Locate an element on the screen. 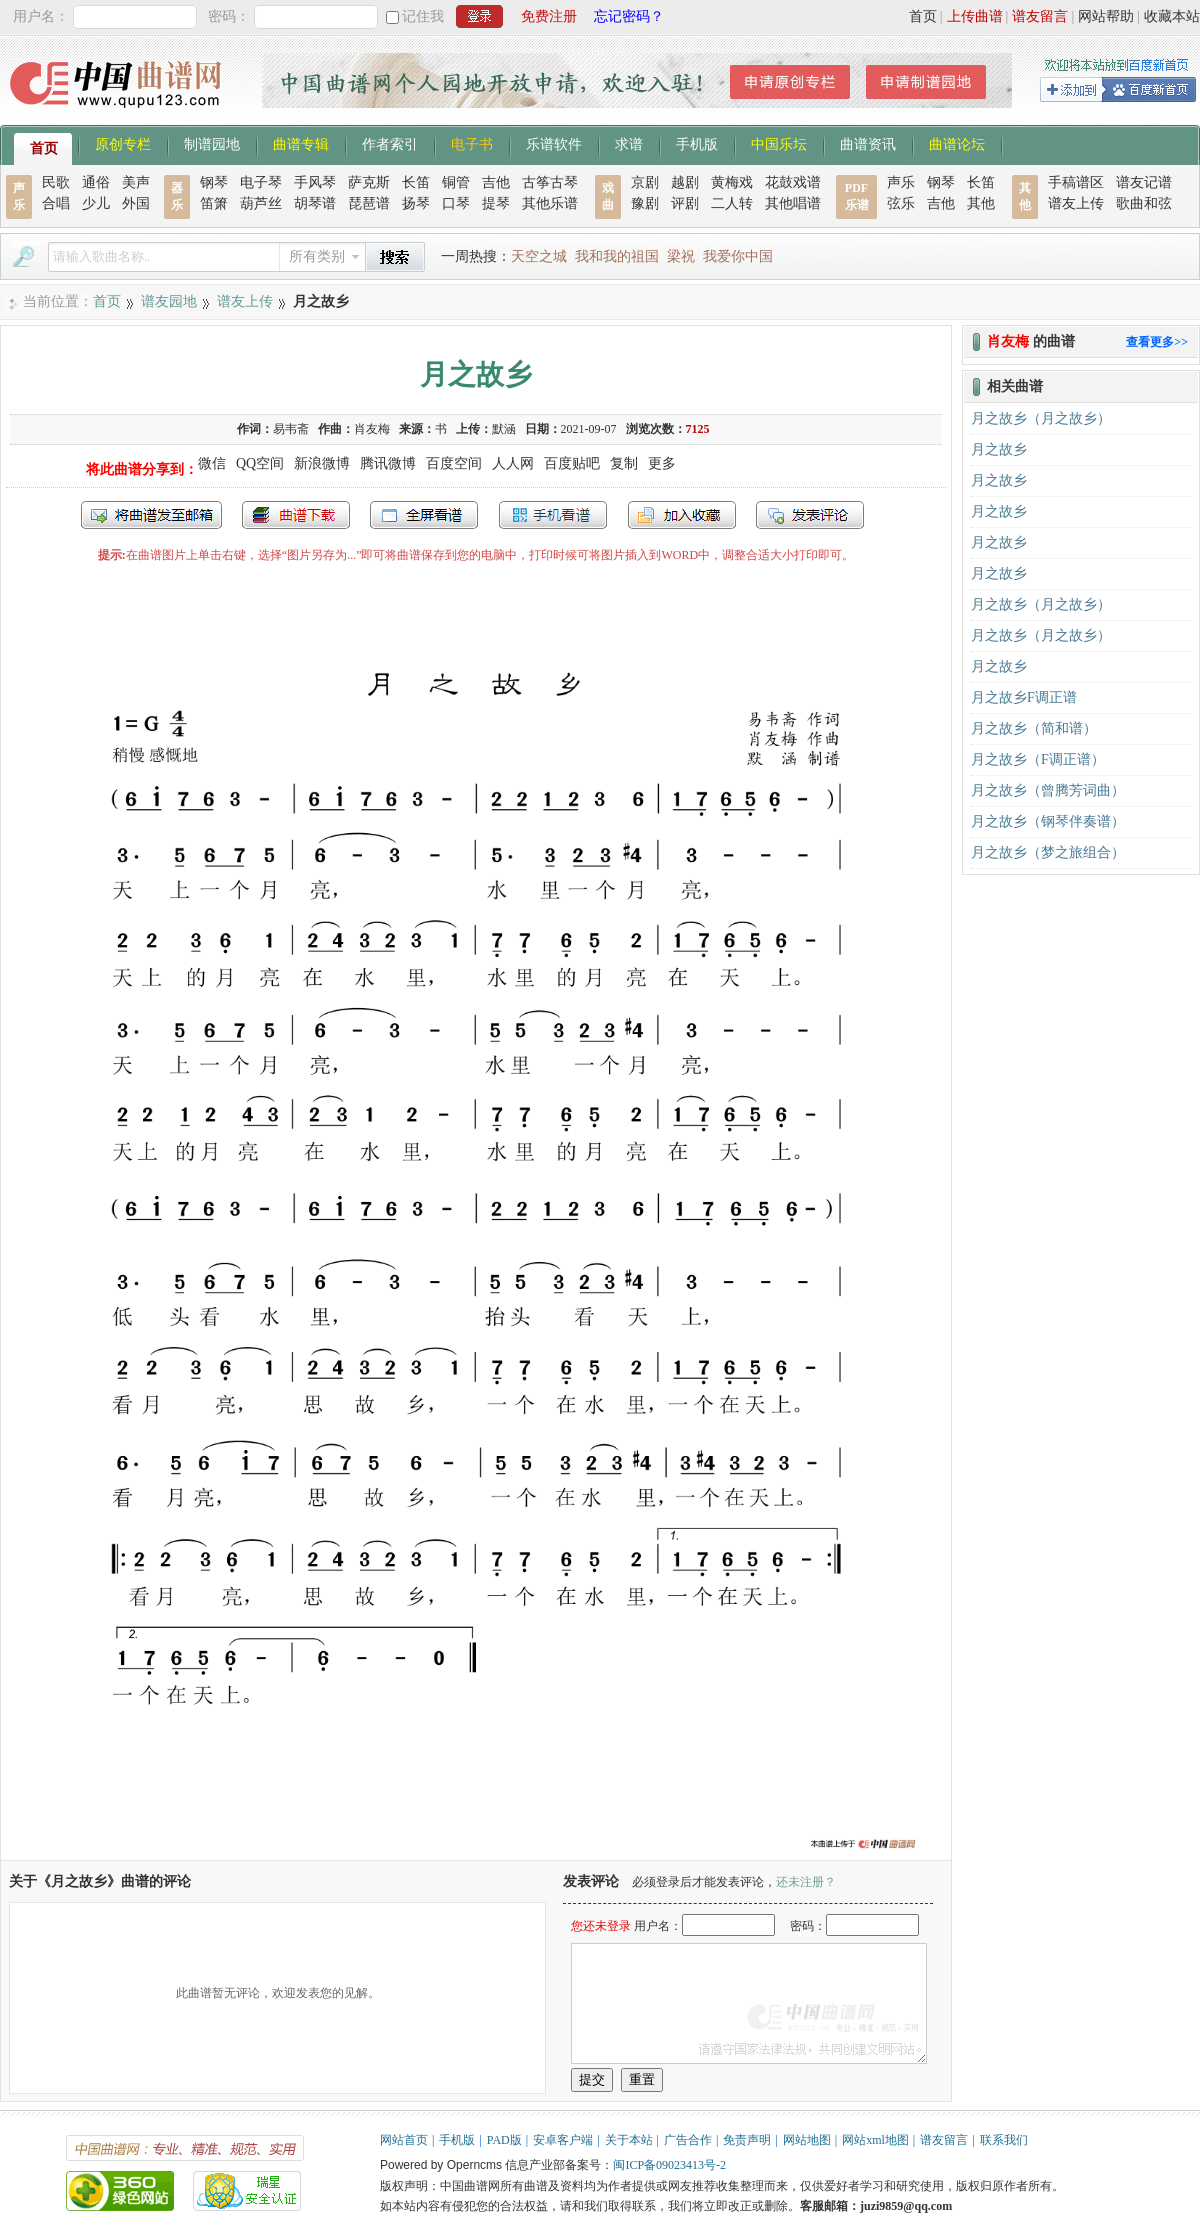  谱友上传 is located at coordinates (1076, 203).